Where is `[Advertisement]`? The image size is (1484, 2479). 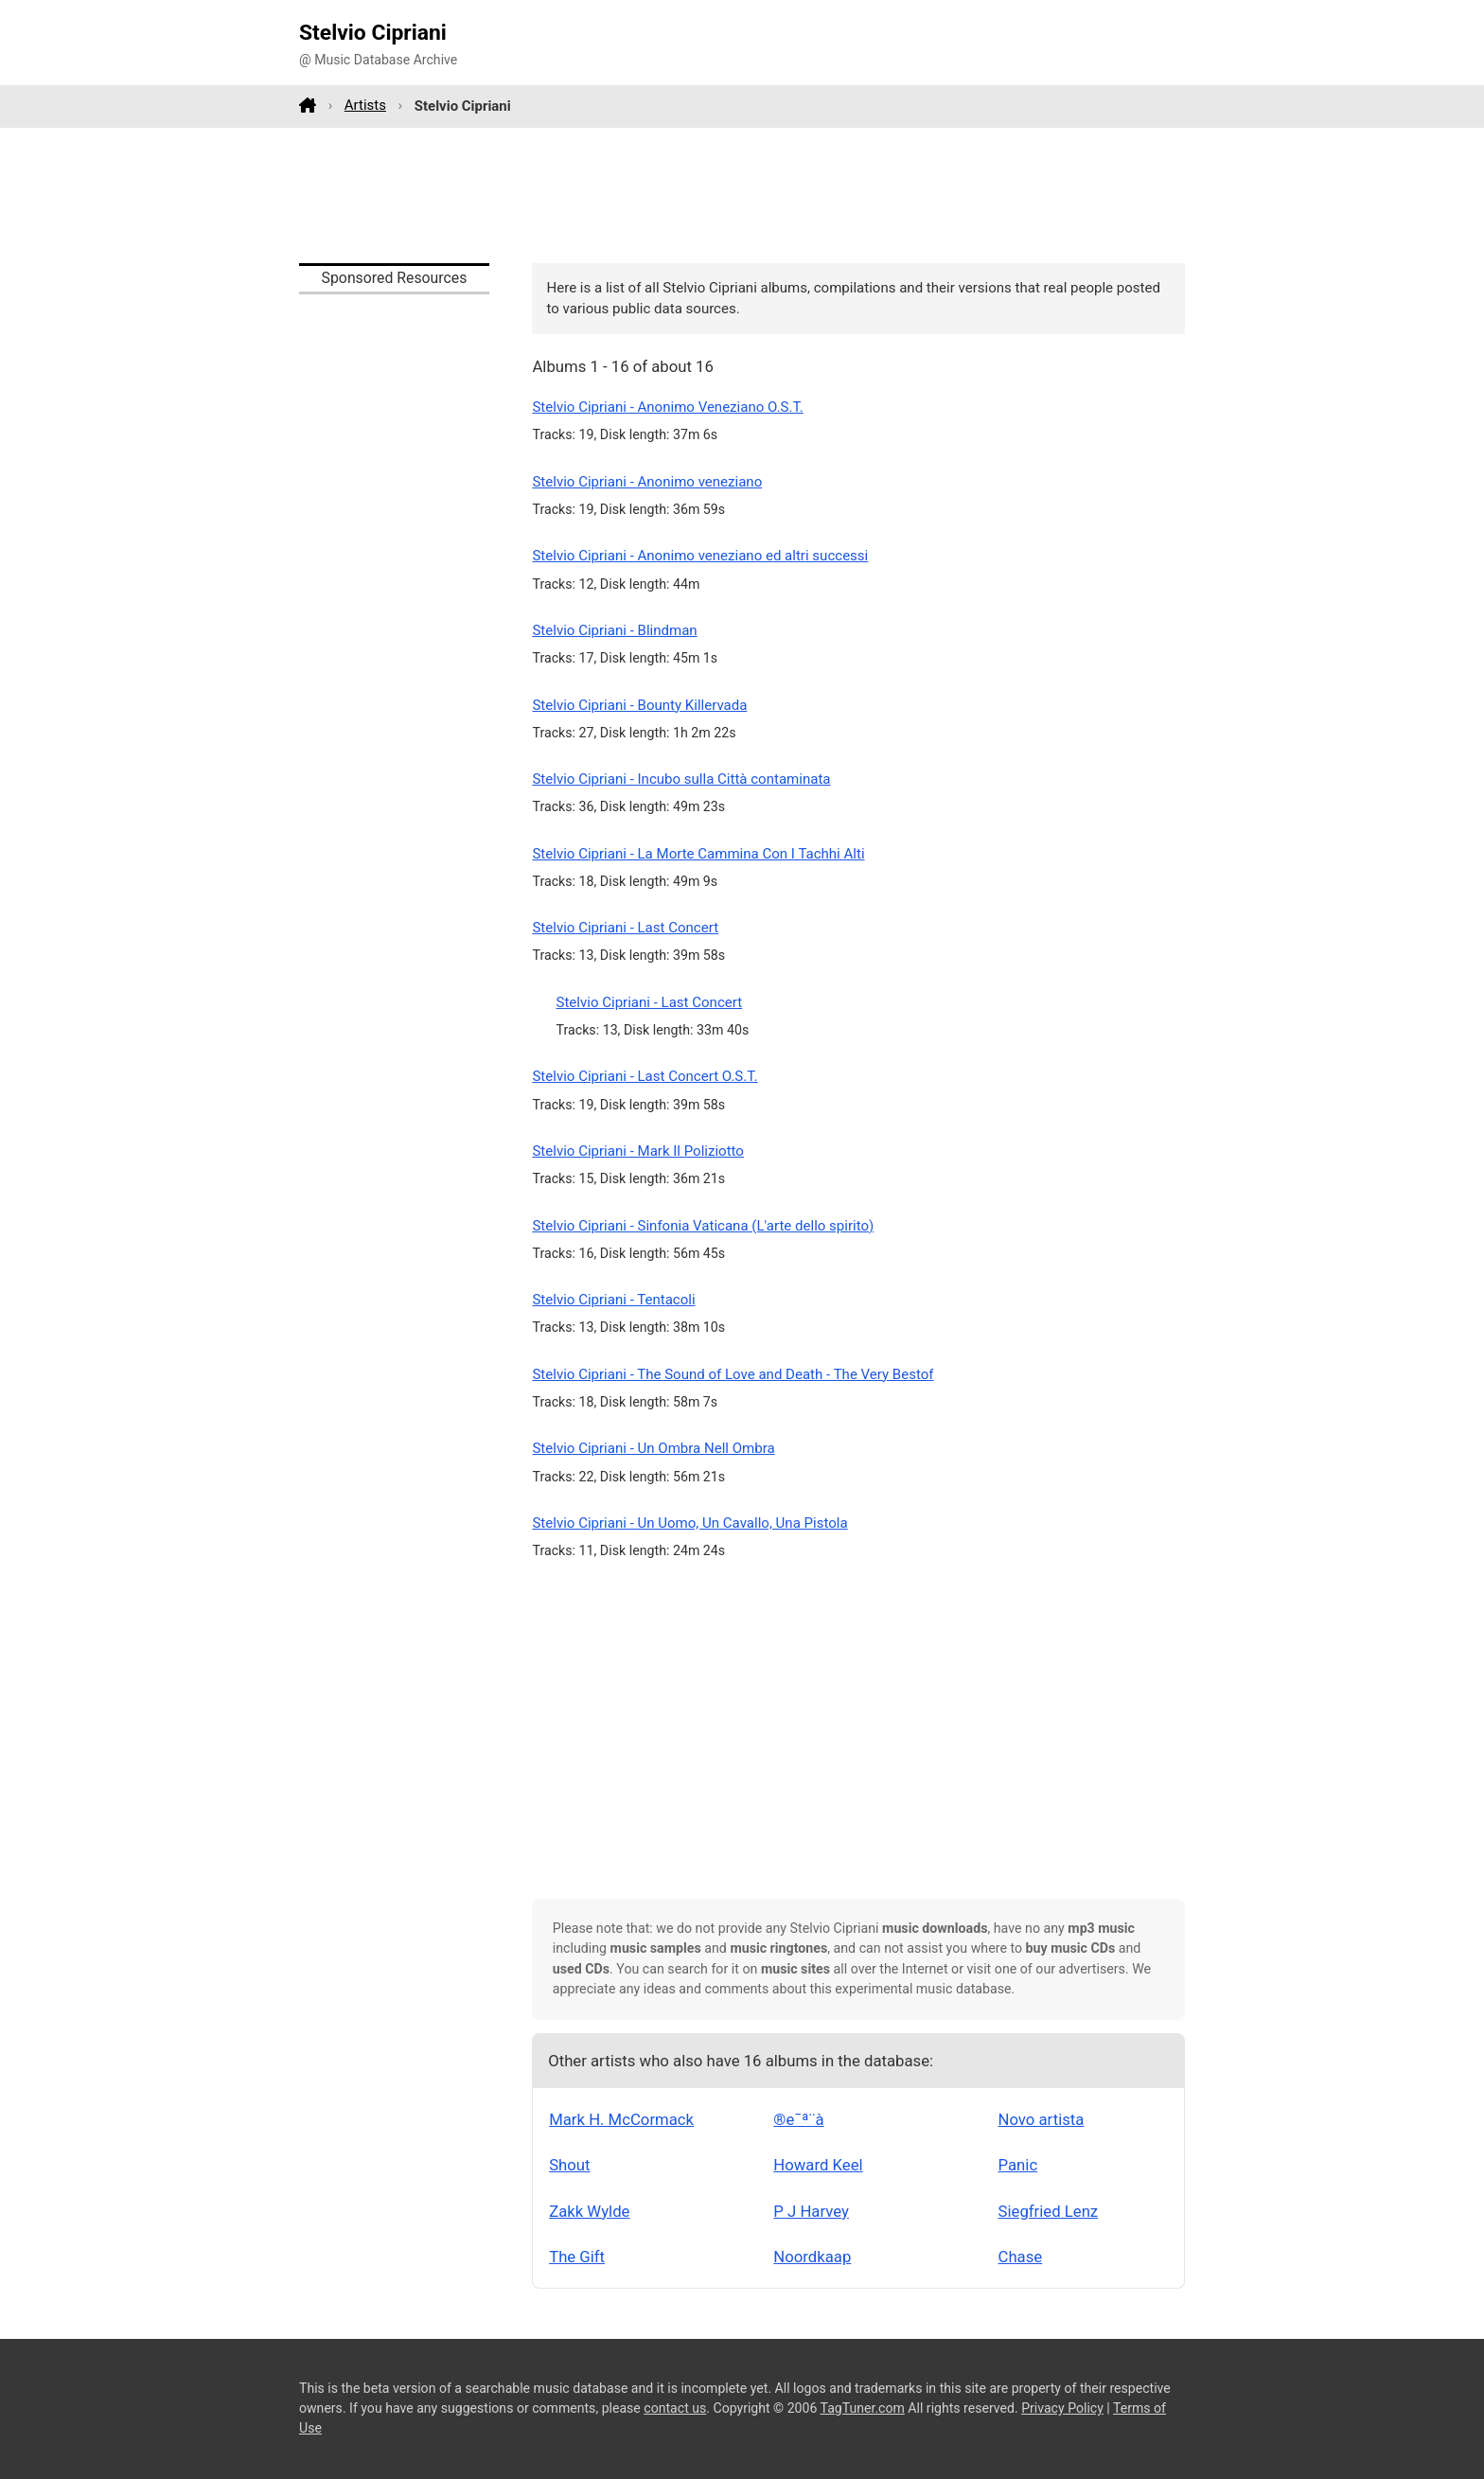 [Advertisement] is located at coordinates (742, 195).